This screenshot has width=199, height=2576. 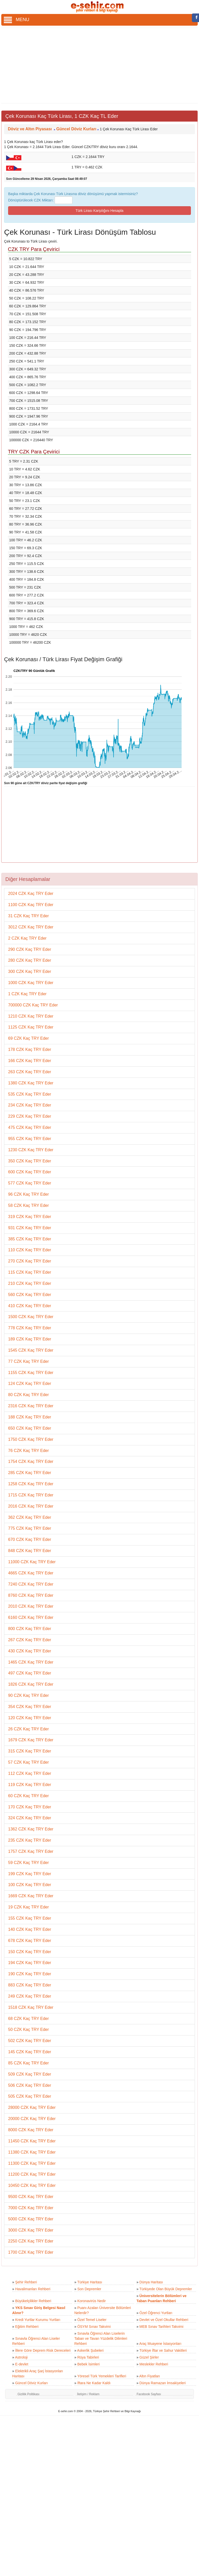 I want to click on İllere Göre Deprem Risk Dereceleri, so click(x=43, y=2350).